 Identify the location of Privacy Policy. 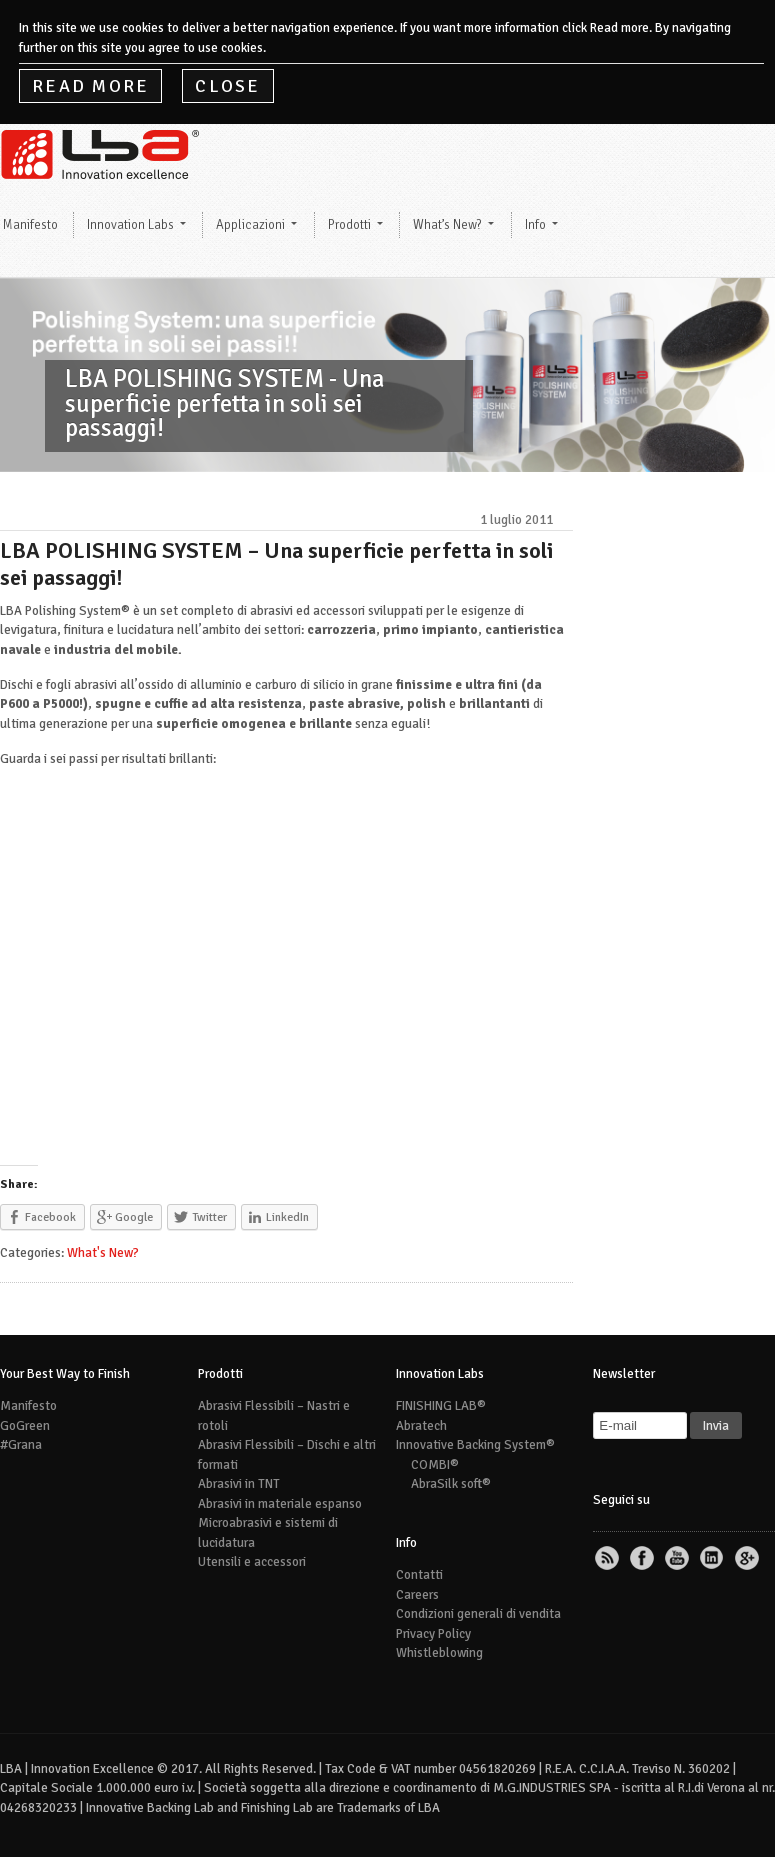
(433, 1634).